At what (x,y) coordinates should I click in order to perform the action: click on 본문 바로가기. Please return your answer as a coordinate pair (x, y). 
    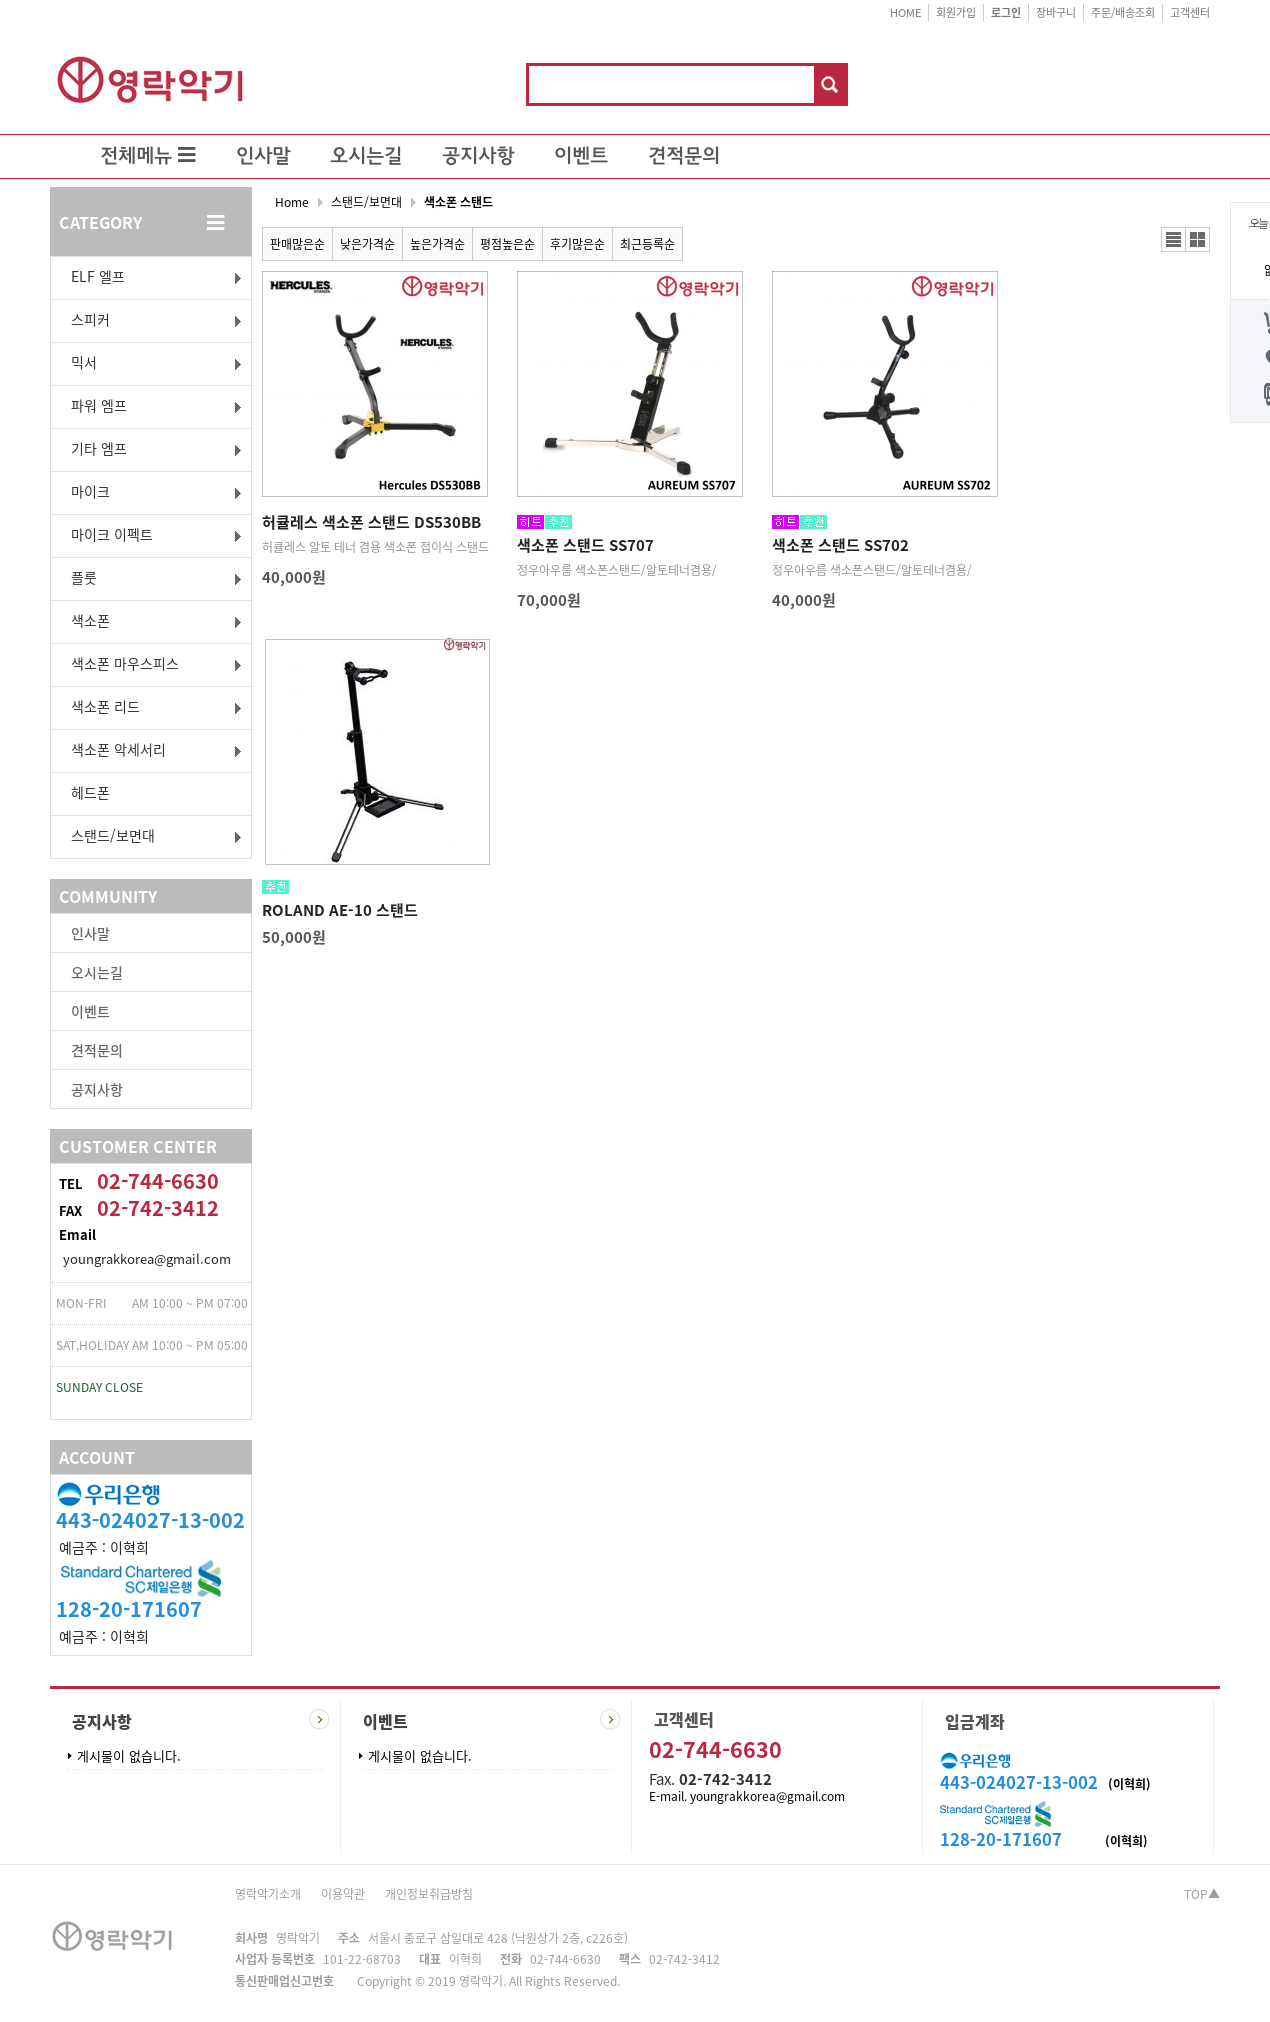
    Looking at the image, I should click on (0, 0).